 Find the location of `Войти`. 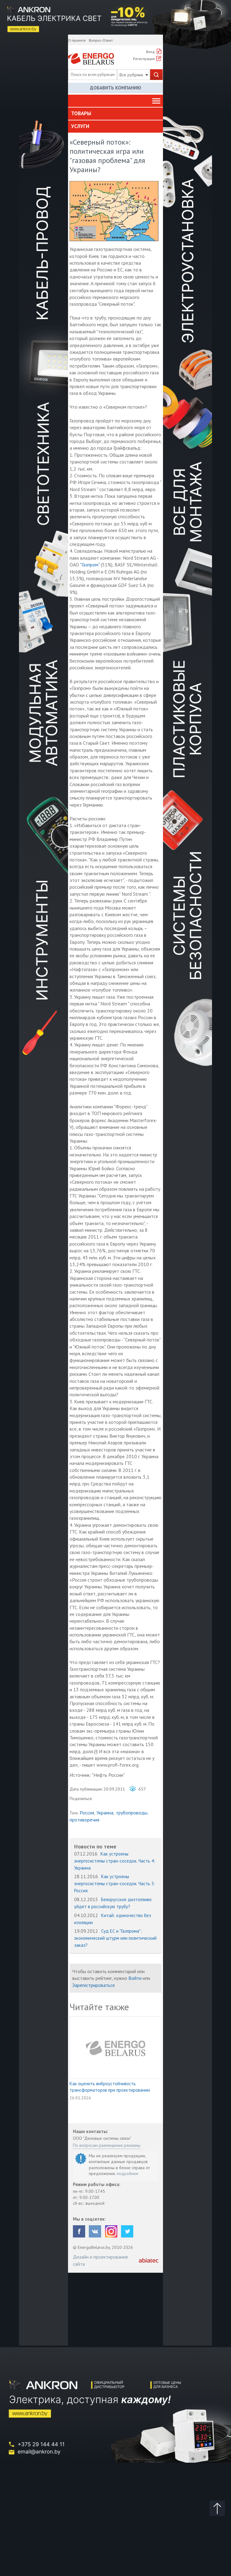

Войти is located at coordinates (135, 1978).